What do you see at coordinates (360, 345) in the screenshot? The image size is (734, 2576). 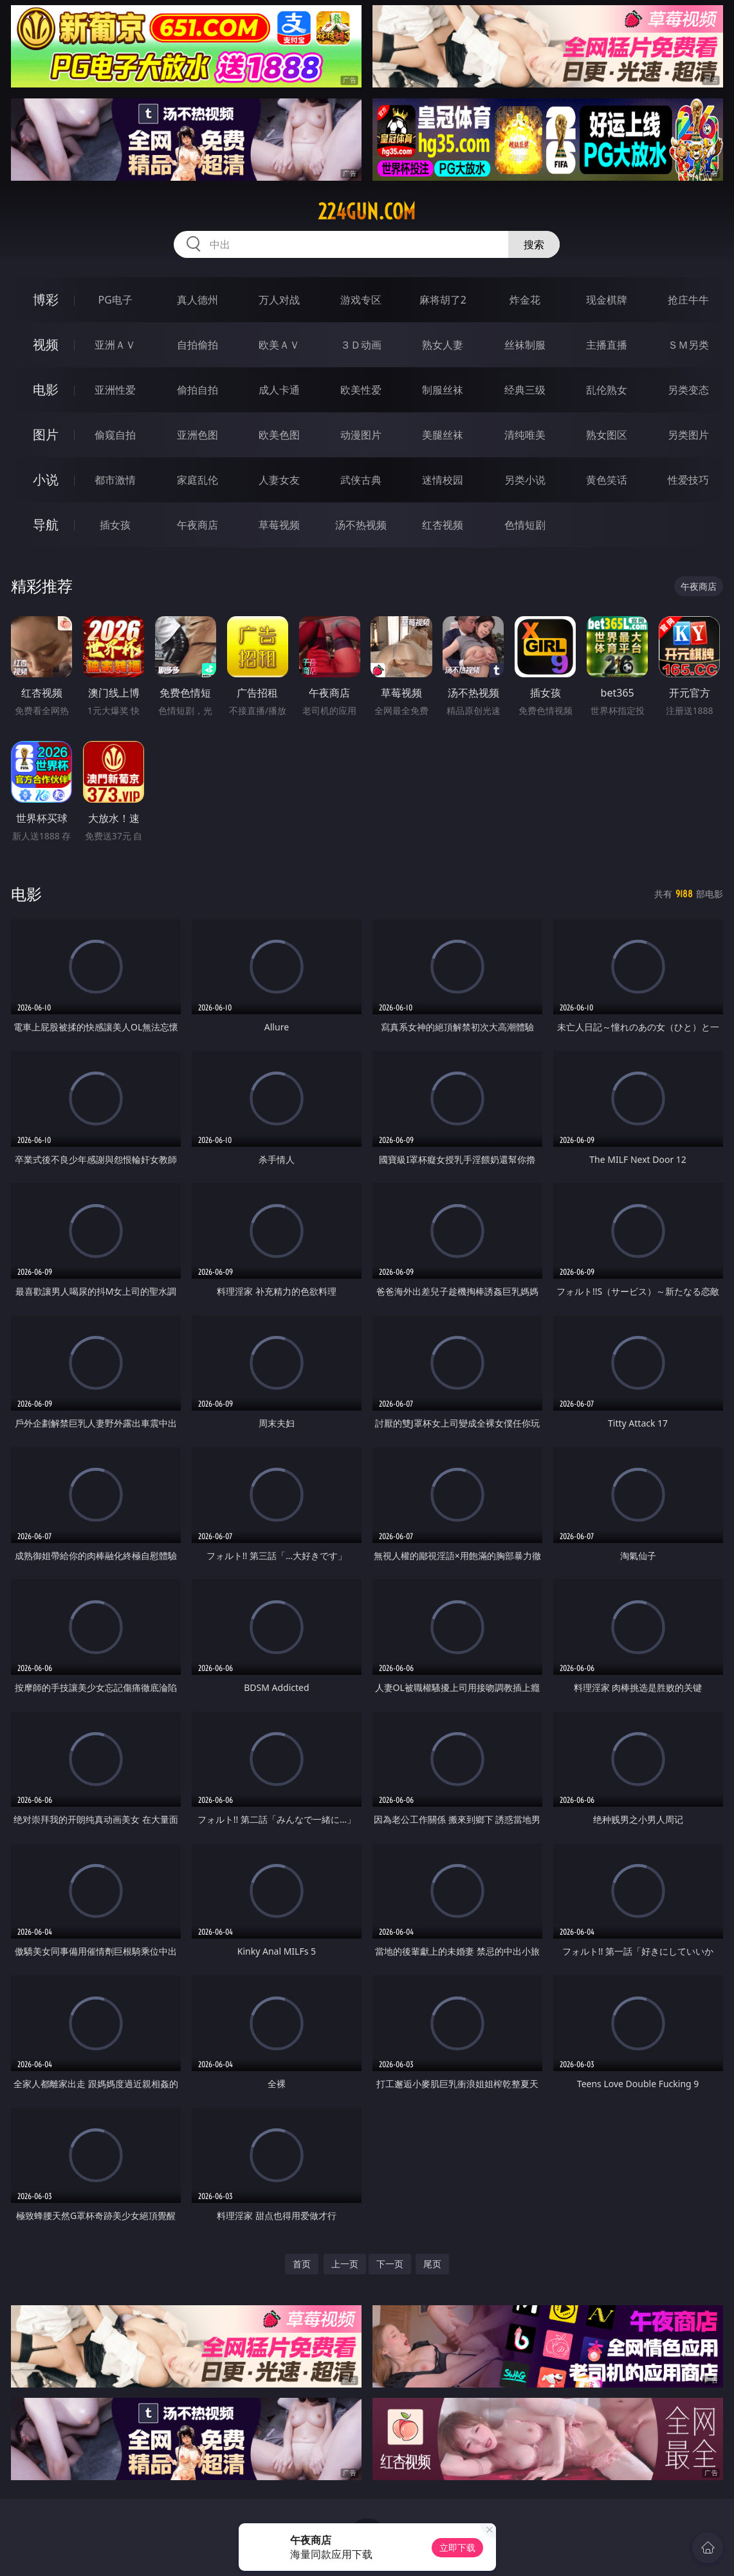 I see `３Ｄ动画` at bounding box center [360, 345].